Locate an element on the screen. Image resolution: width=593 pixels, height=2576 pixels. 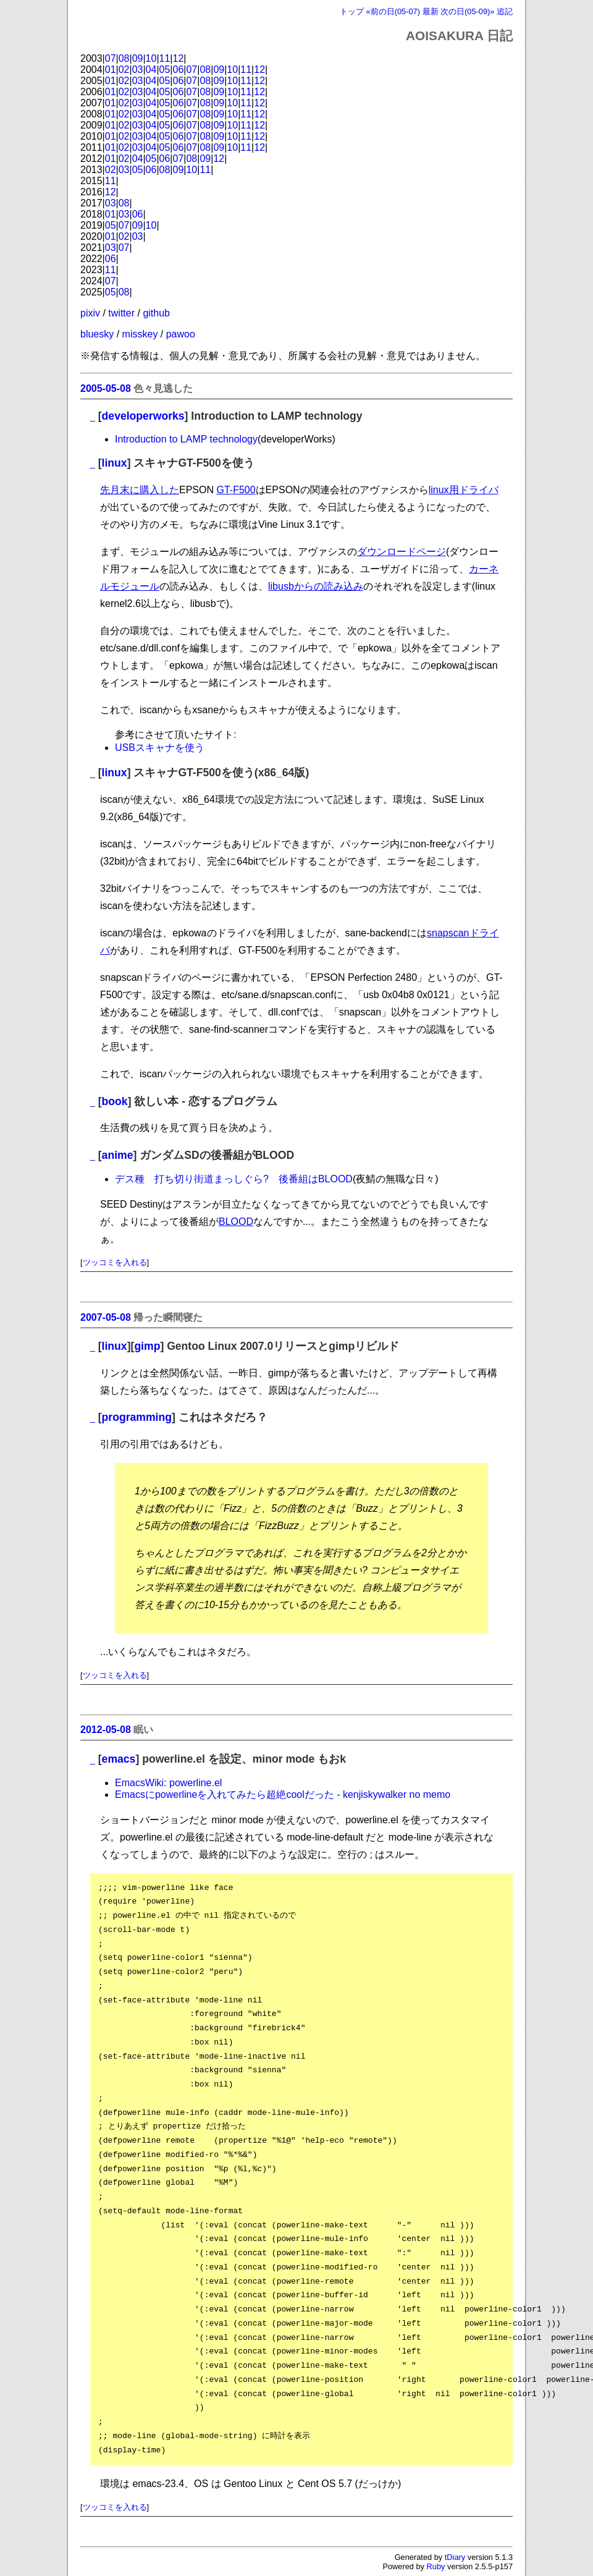
05 is located at coordinates (164, 69).